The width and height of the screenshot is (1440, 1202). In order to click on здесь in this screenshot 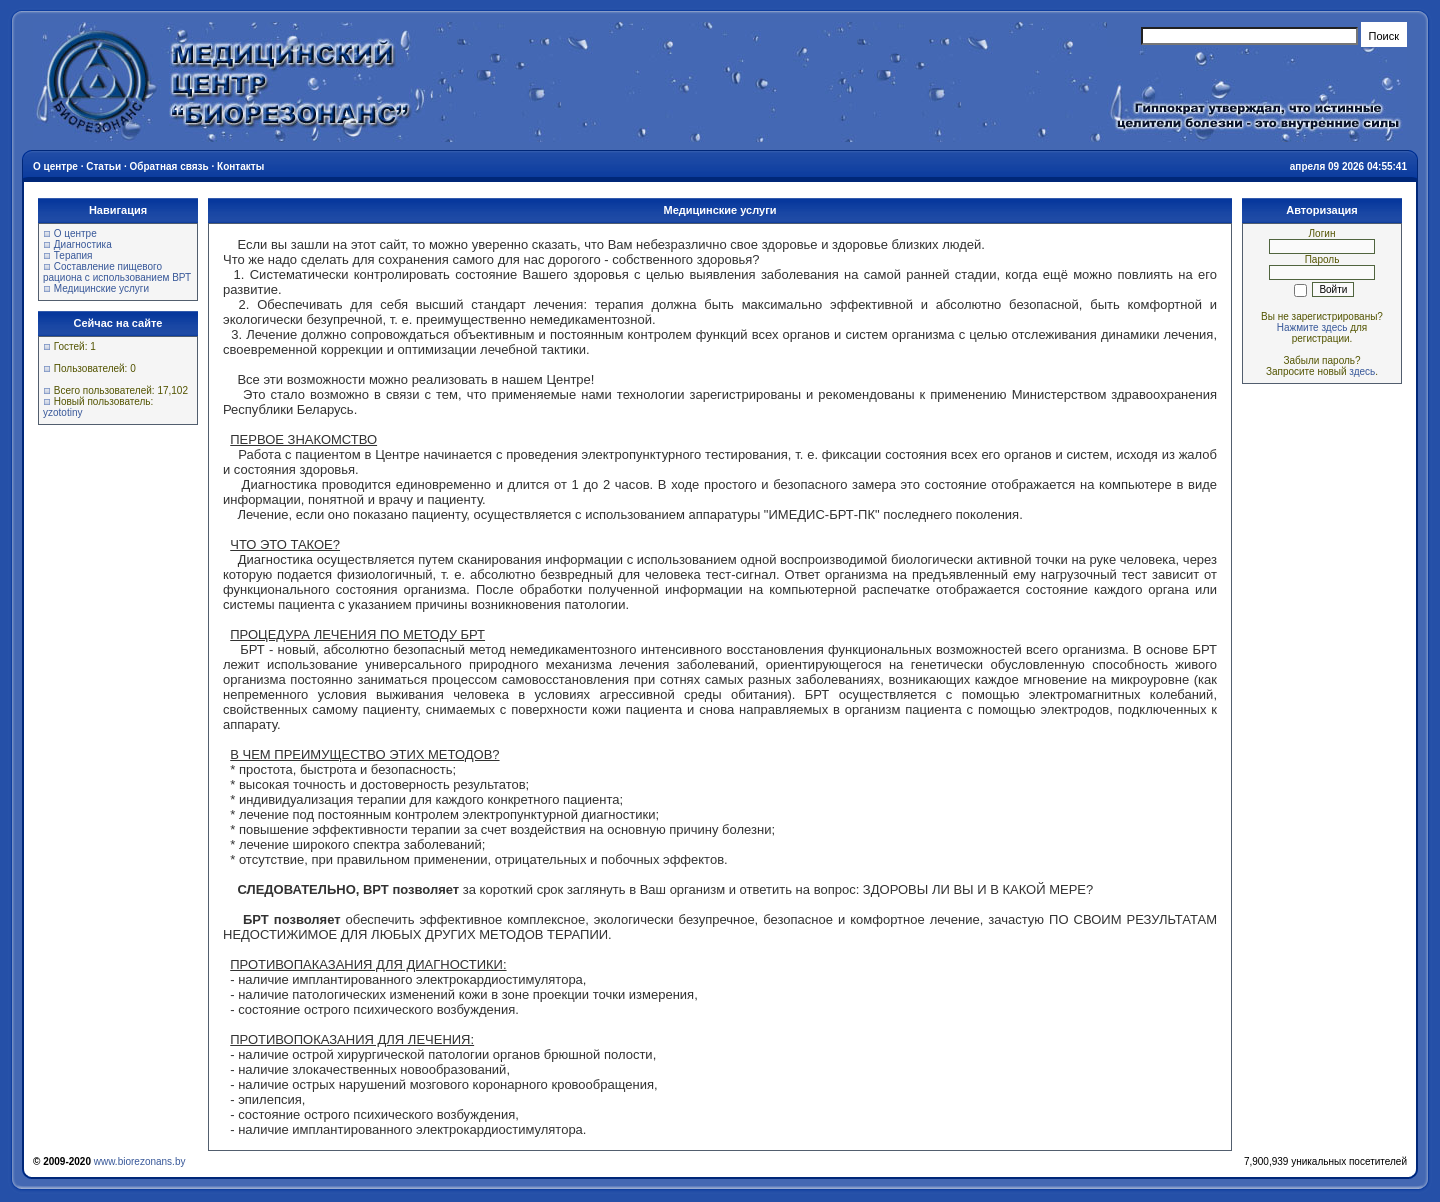, I will do `click(1362, 371)`.